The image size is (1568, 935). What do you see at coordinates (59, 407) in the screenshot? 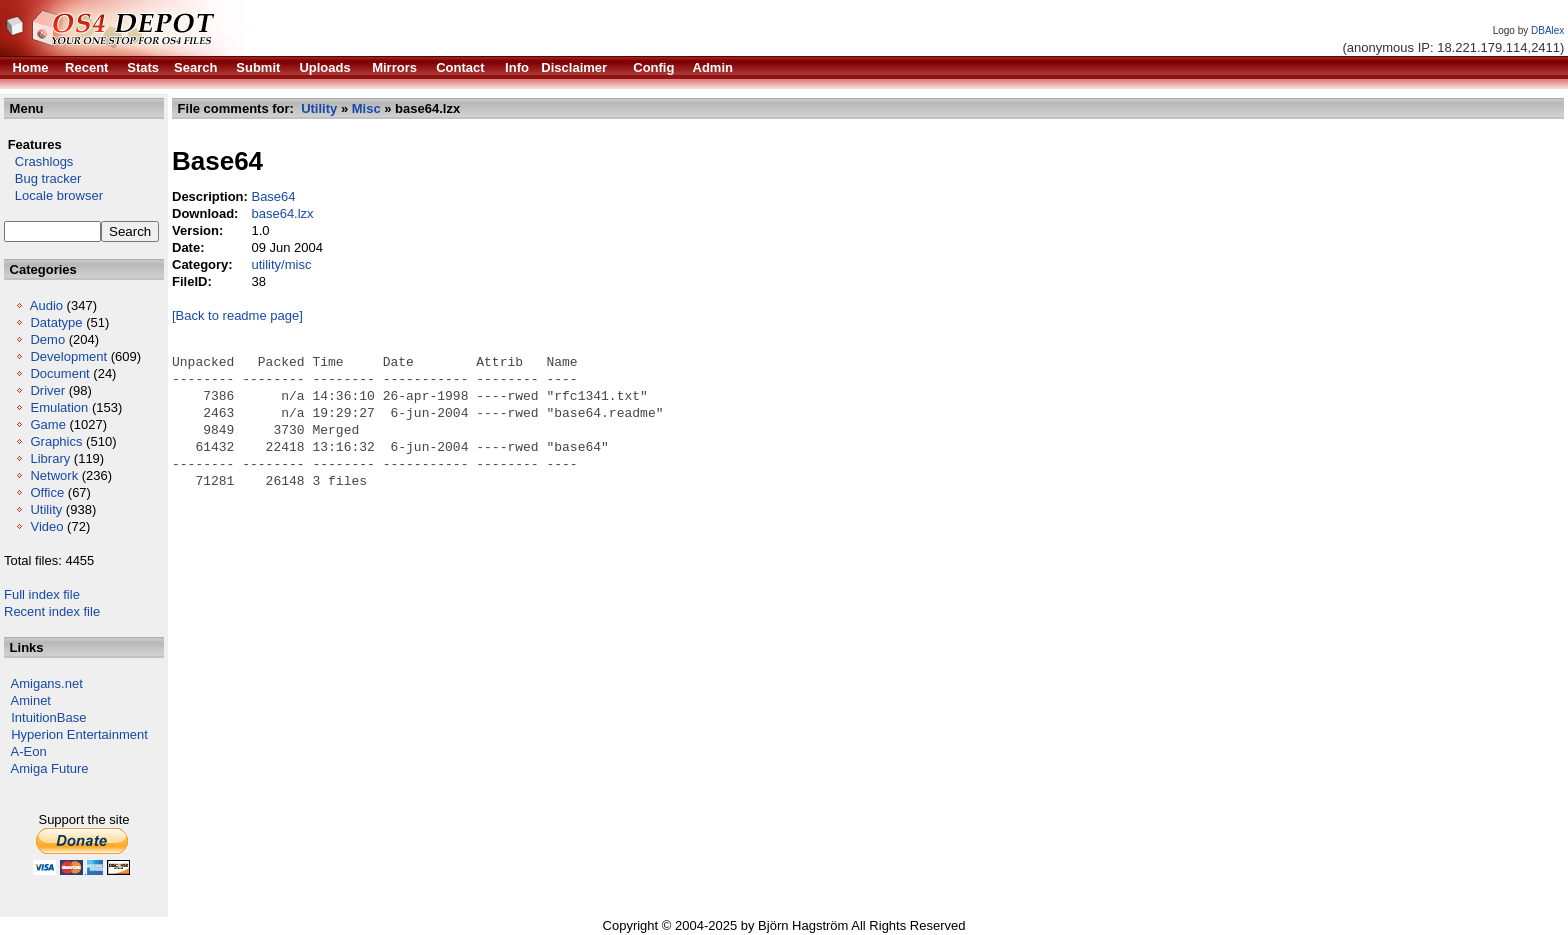
I see `Emulation` at bounding box center [59, 407].